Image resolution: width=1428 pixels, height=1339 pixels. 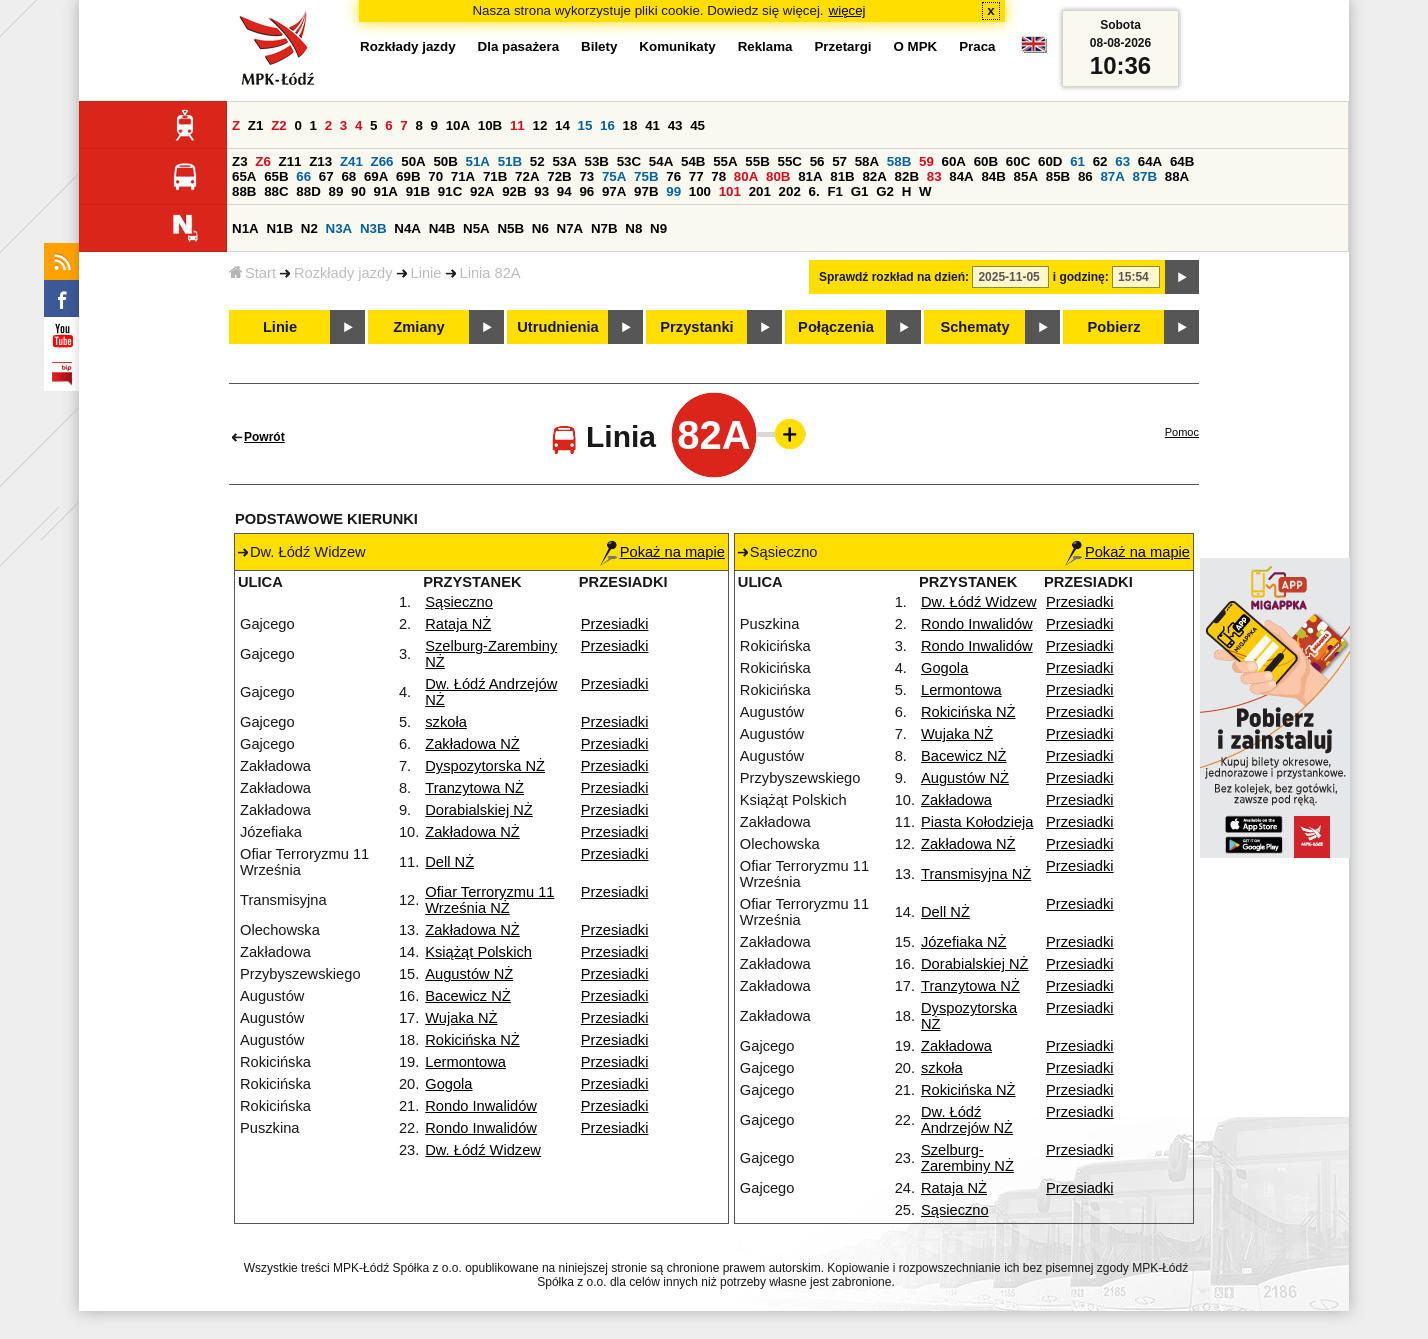 I want to click on N2, so click(x=309, y=228).